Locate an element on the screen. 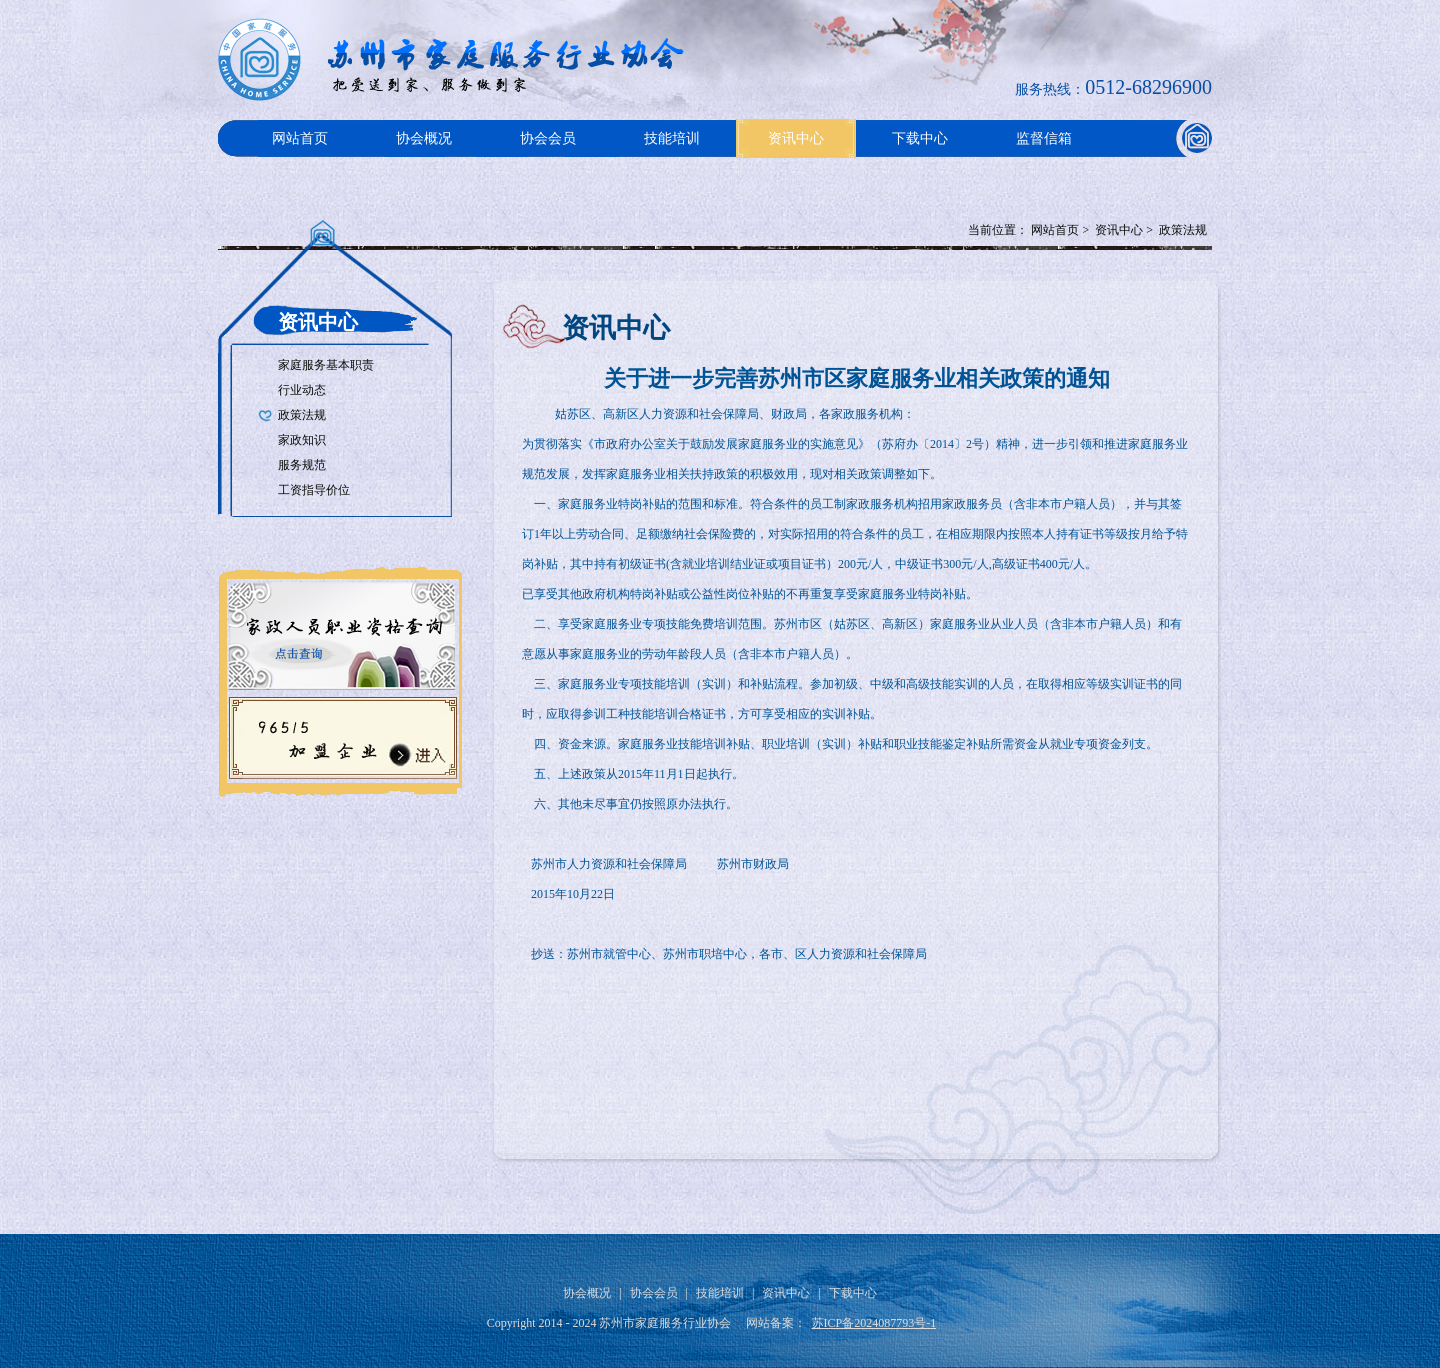  资讯中心 is located at coordinates (796, 138).